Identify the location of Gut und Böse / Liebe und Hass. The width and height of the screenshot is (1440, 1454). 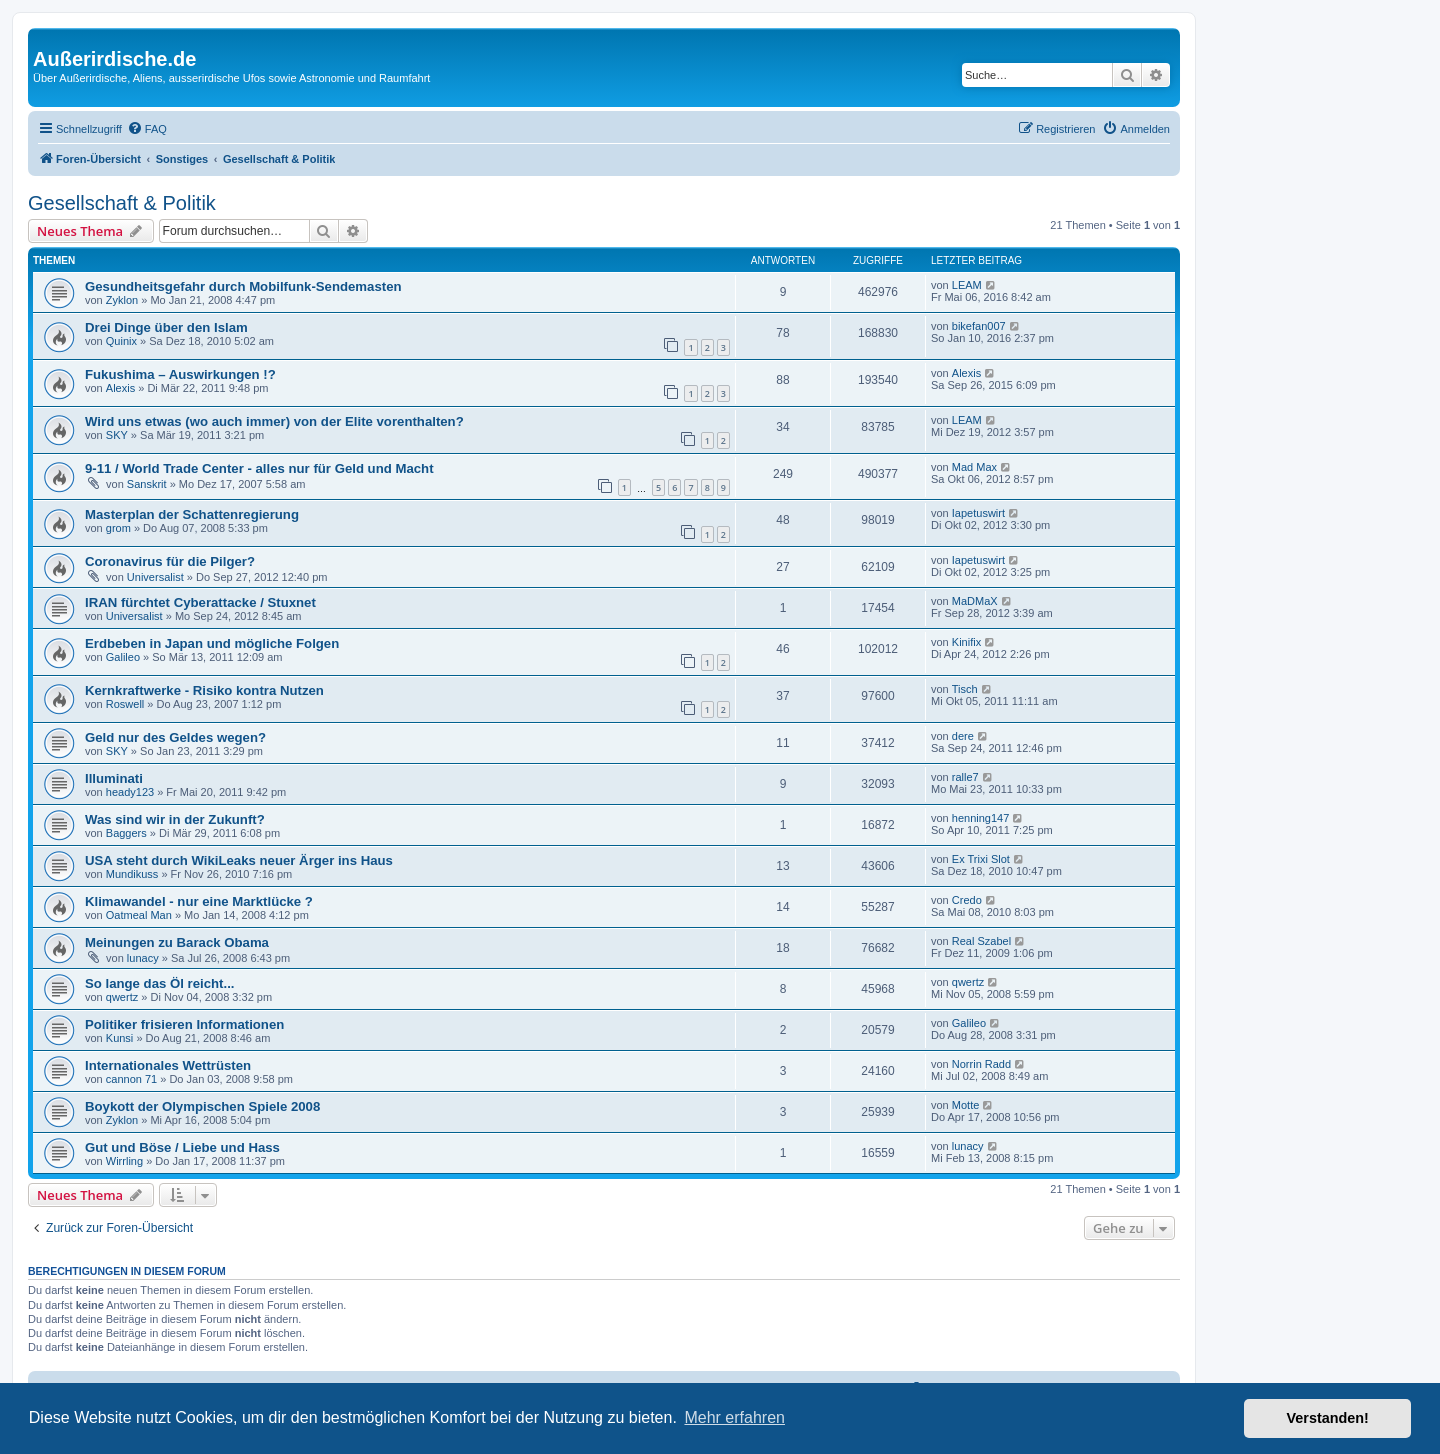
(182, 1147).